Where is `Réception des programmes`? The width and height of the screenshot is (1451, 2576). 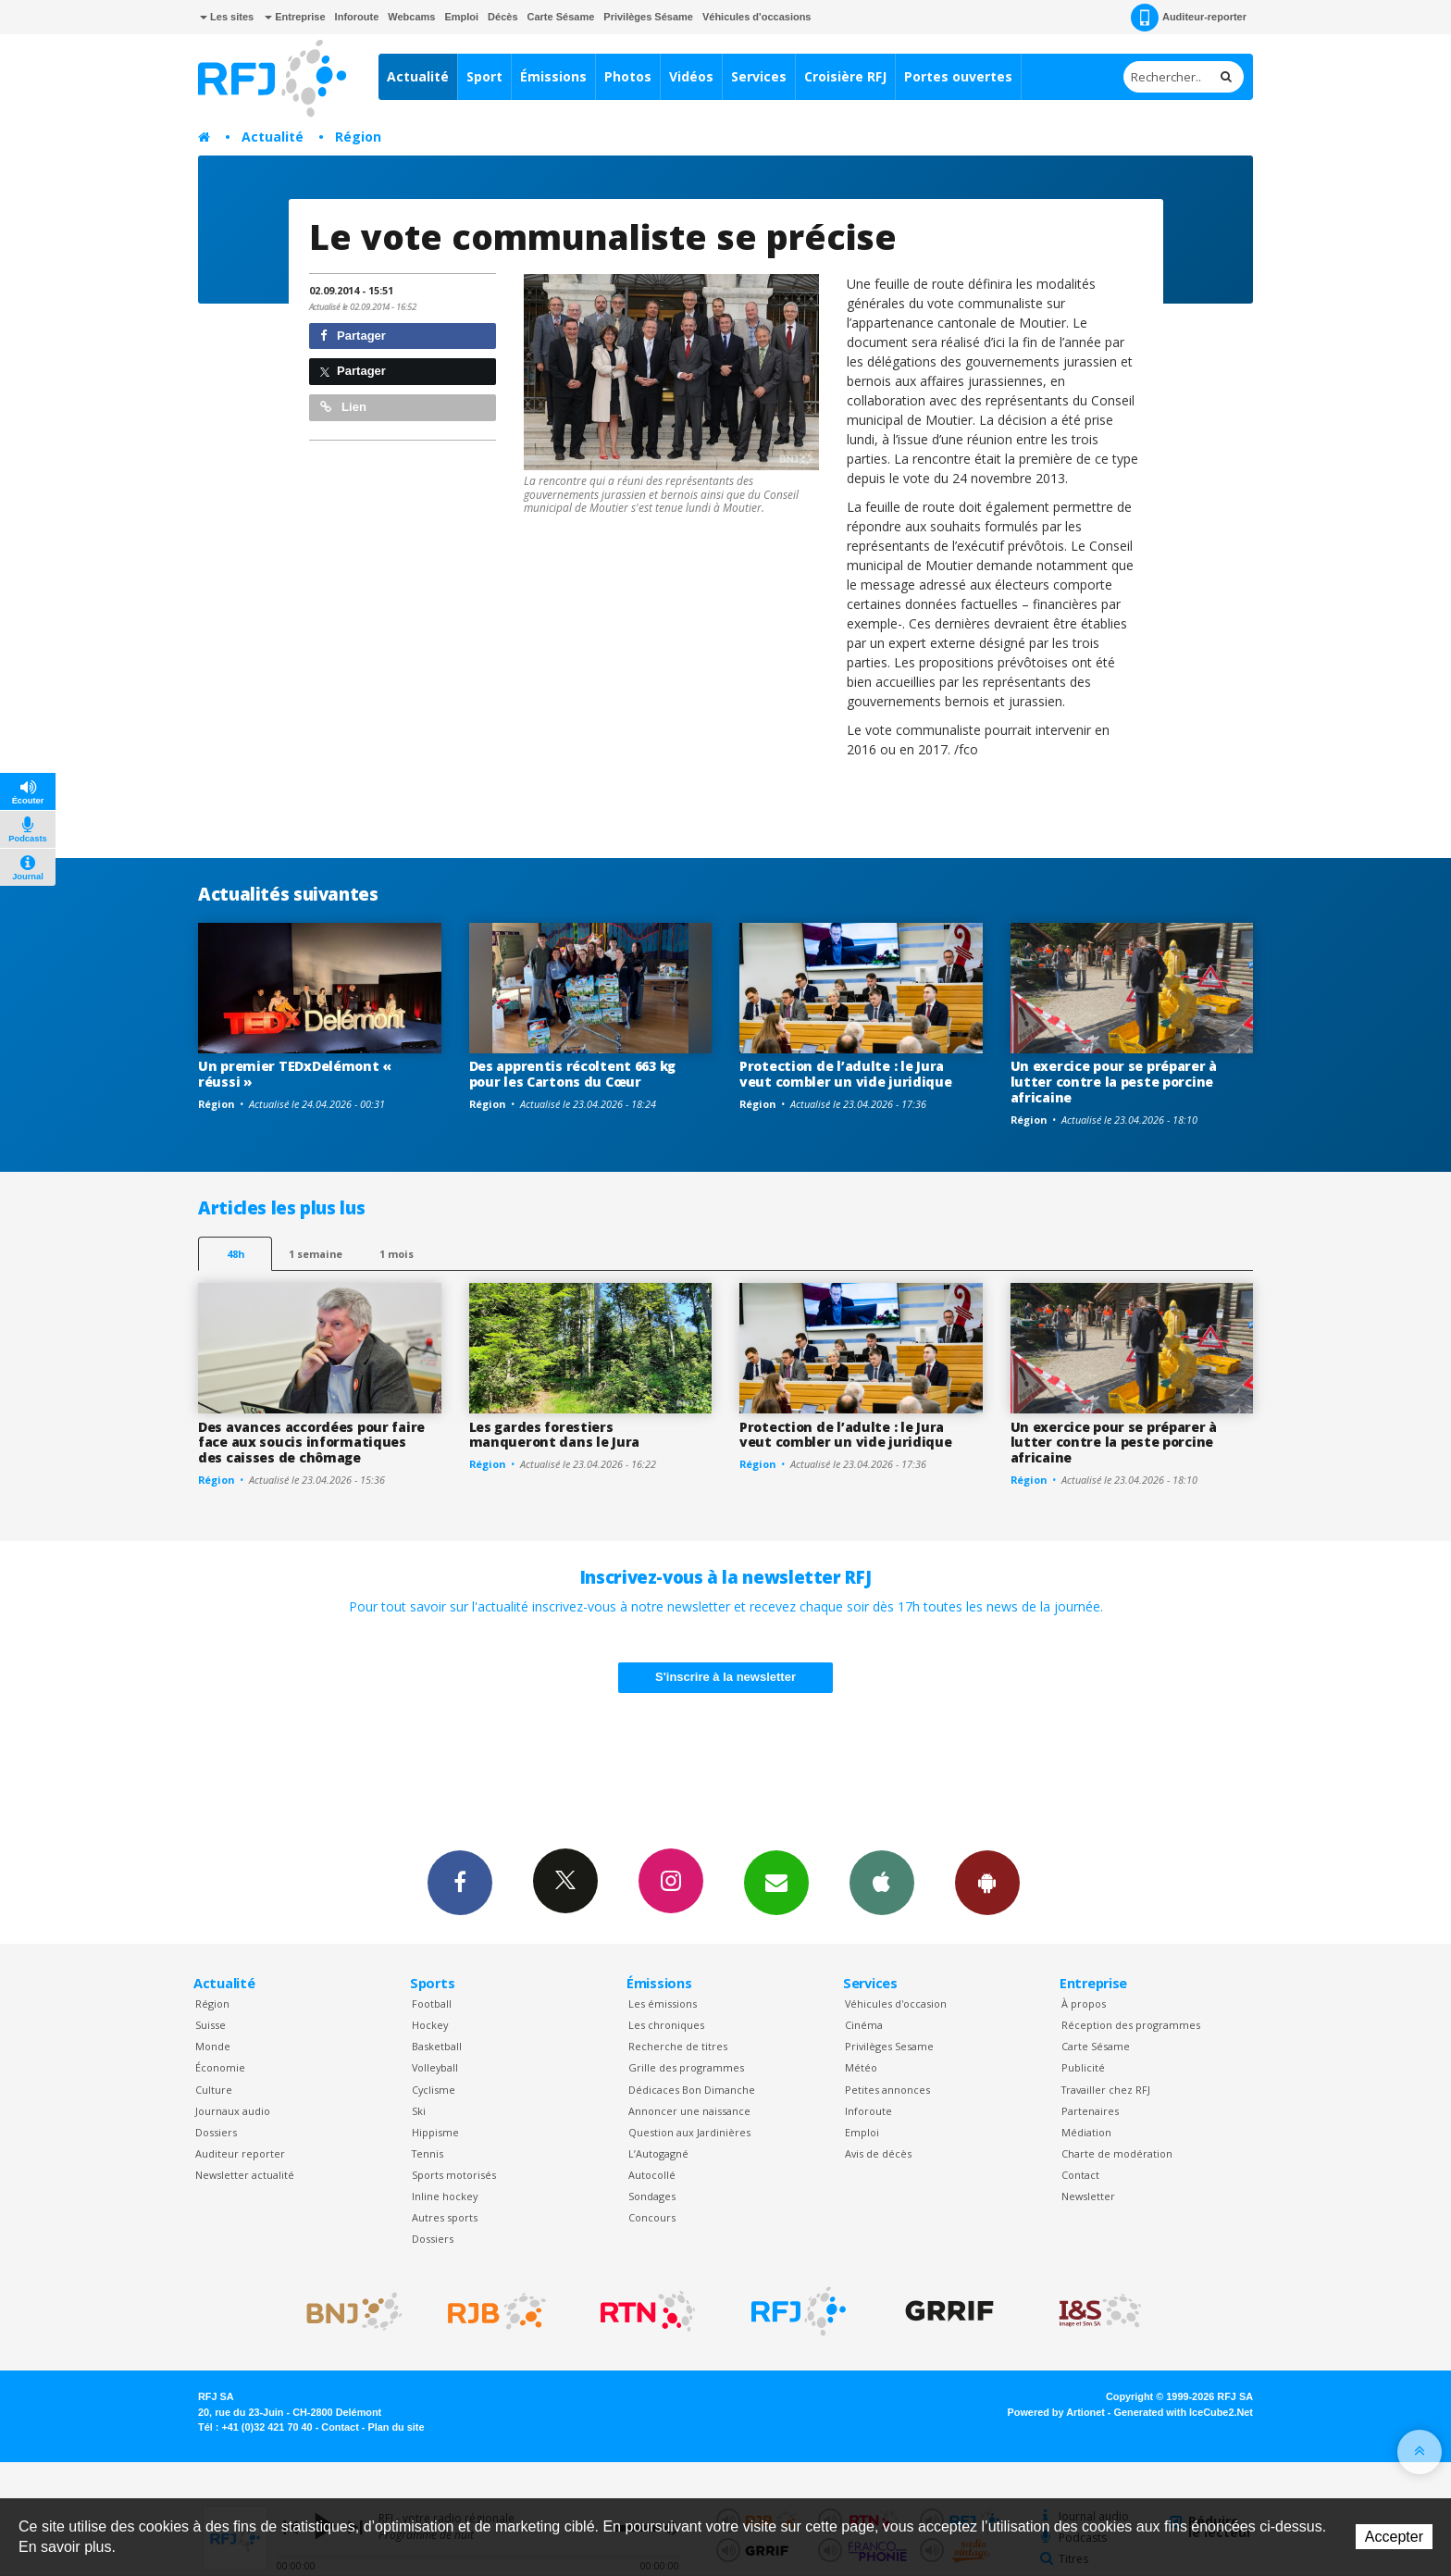 Réception des programmes is located at coordinates (1130, 2025).